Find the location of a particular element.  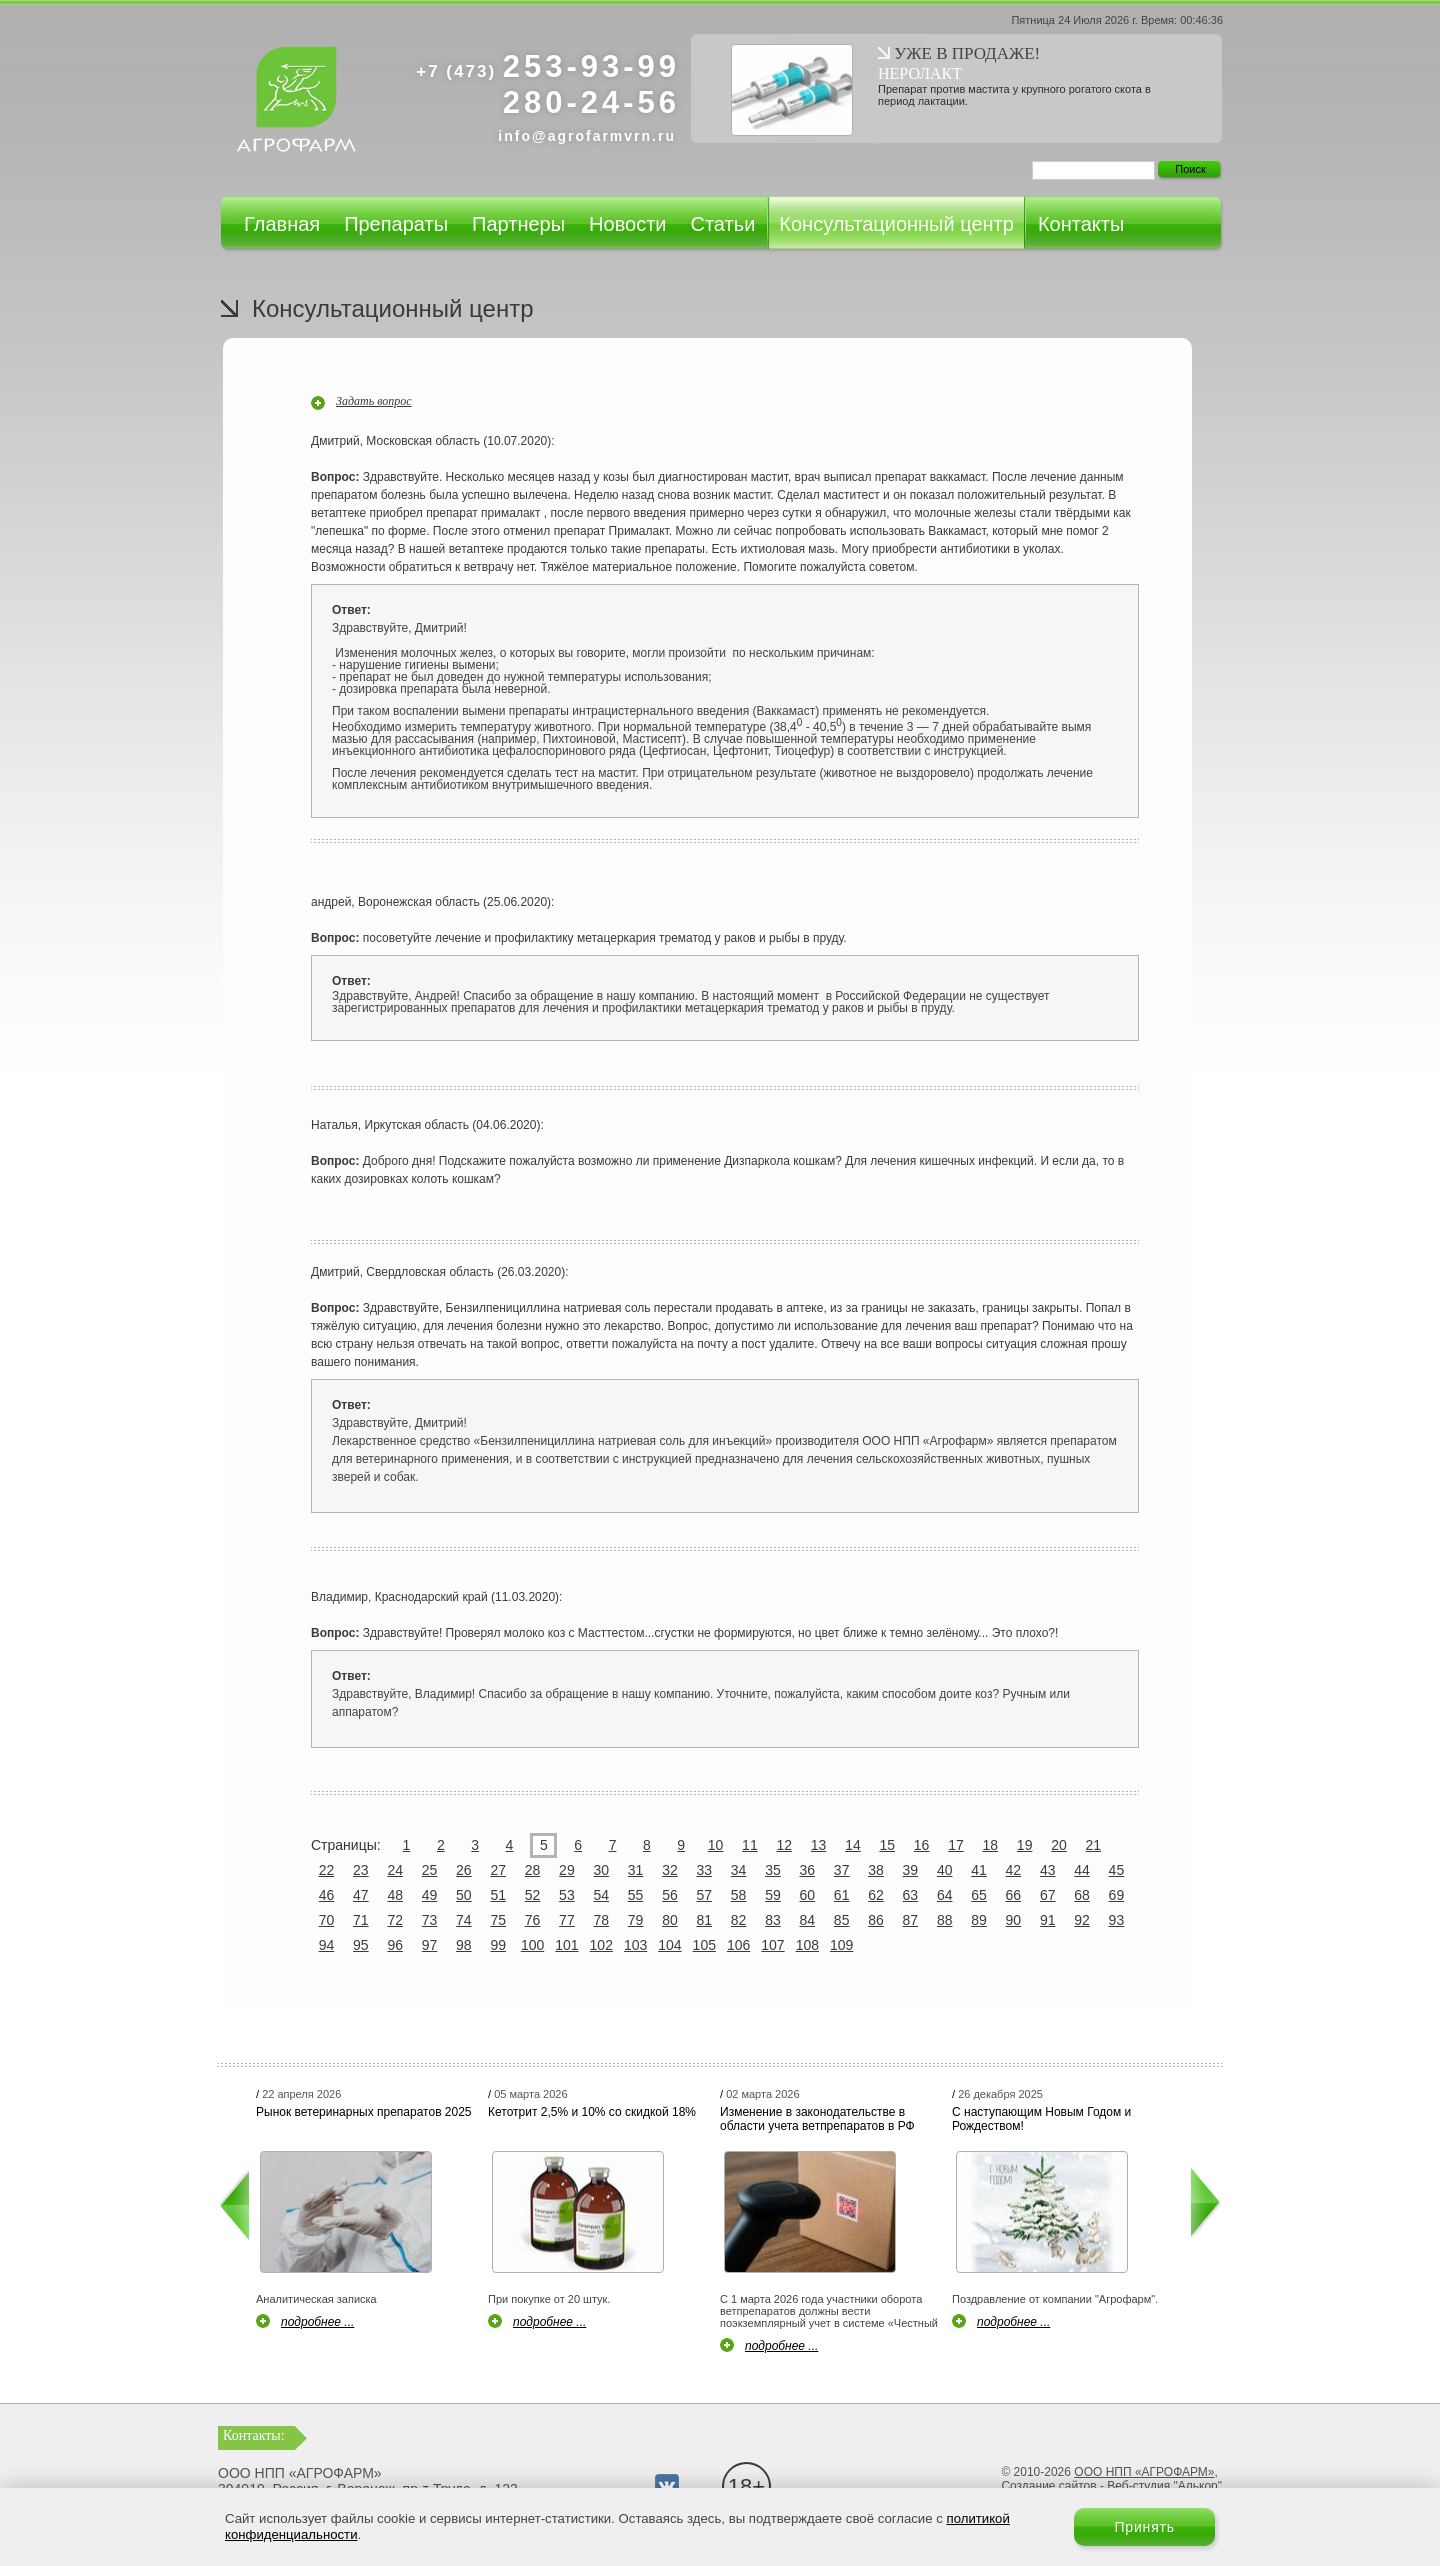

96 is located at coordinates (395, 1945).